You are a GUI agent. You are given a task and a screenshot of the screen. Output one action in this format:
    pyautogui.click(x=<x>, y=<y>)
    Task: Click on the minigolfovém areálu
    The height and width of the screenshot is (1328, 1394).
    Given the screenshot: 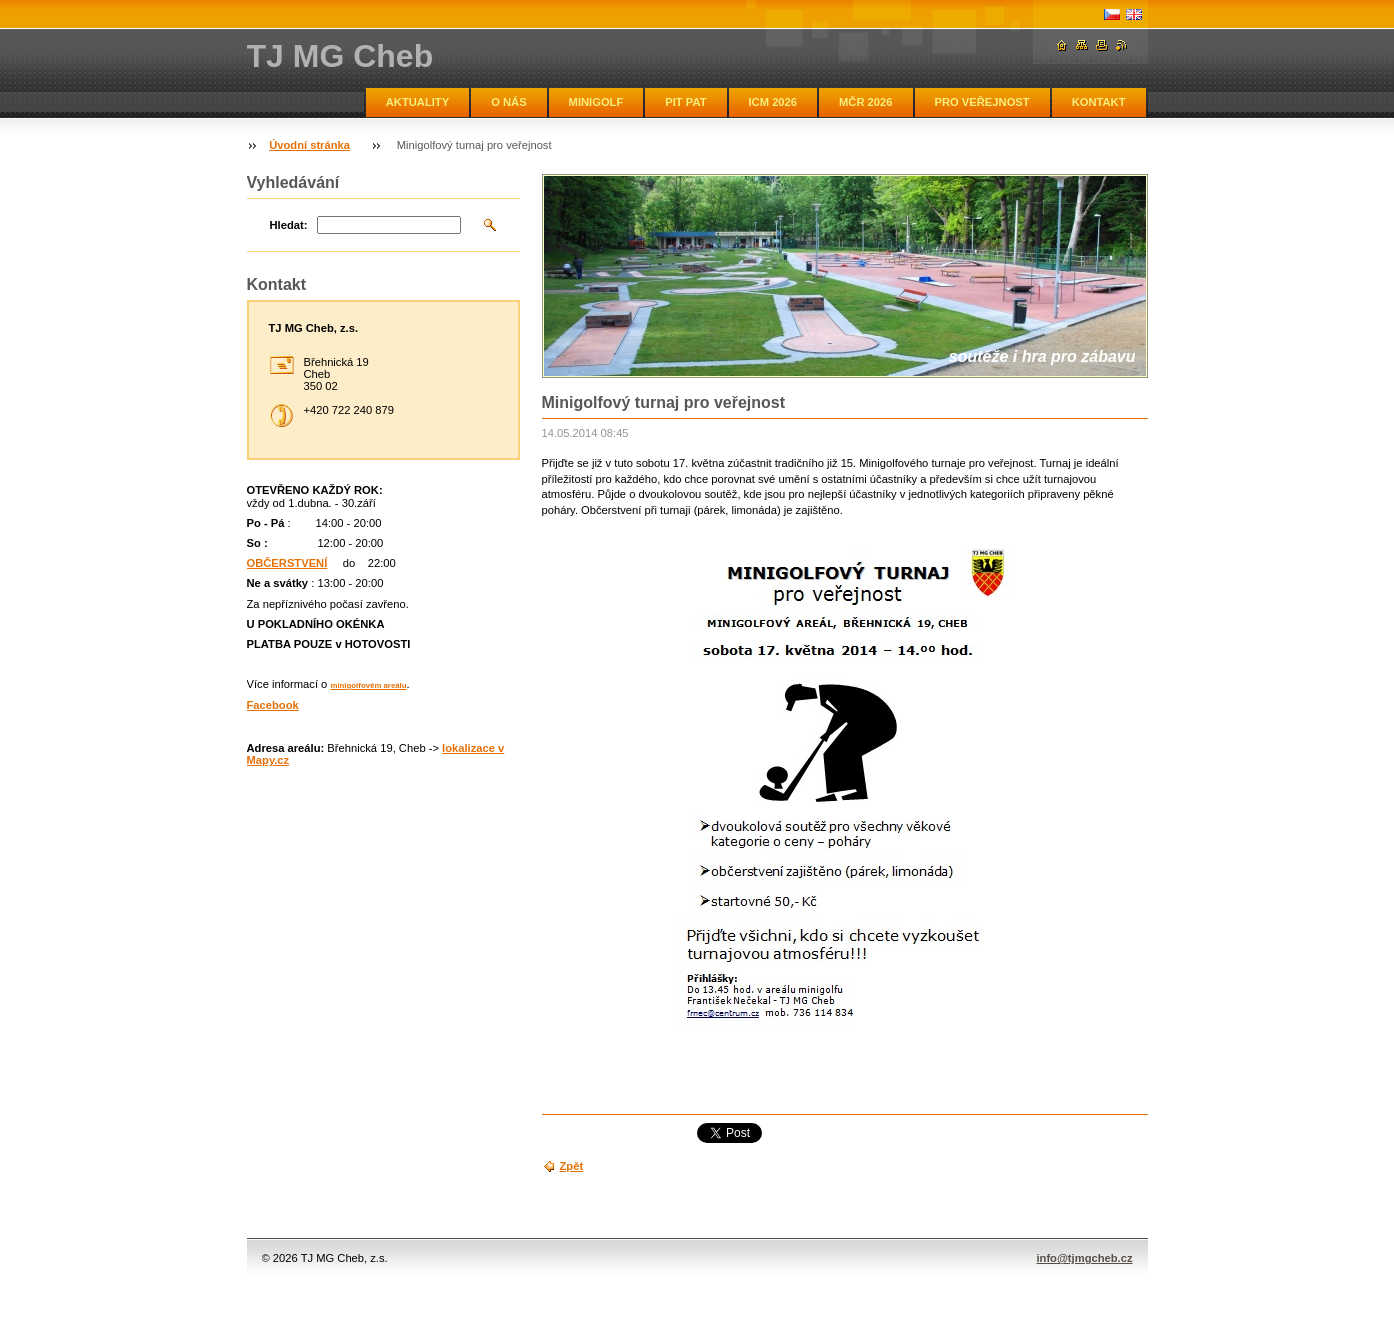 What is the action you would take?
    pyautogui.click(x=368, y=685)
    